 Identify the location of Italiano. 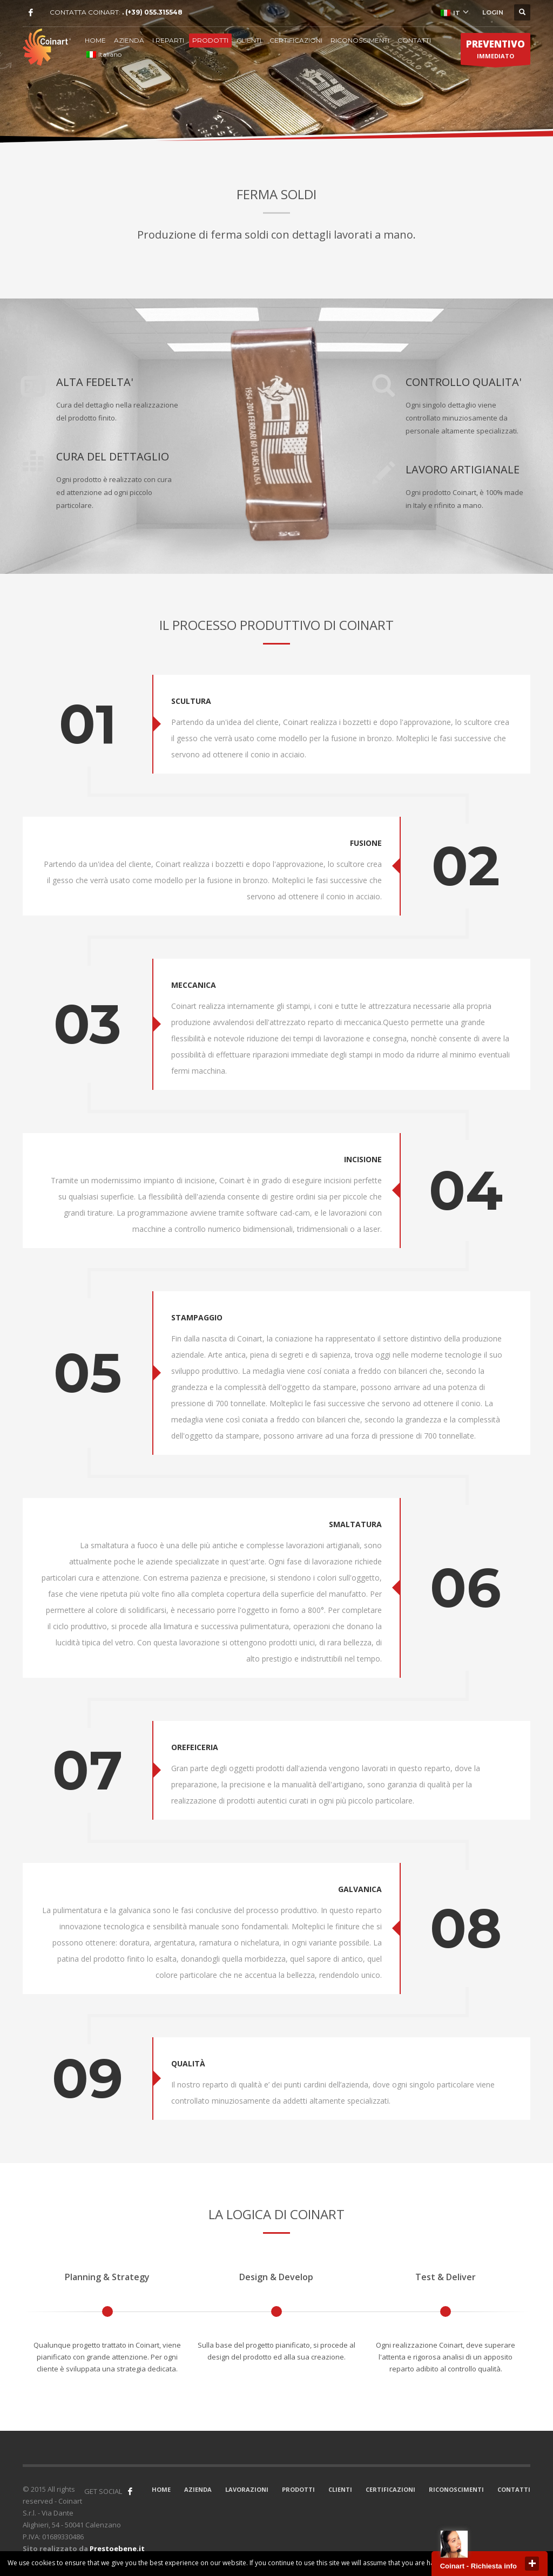
(104, 54).